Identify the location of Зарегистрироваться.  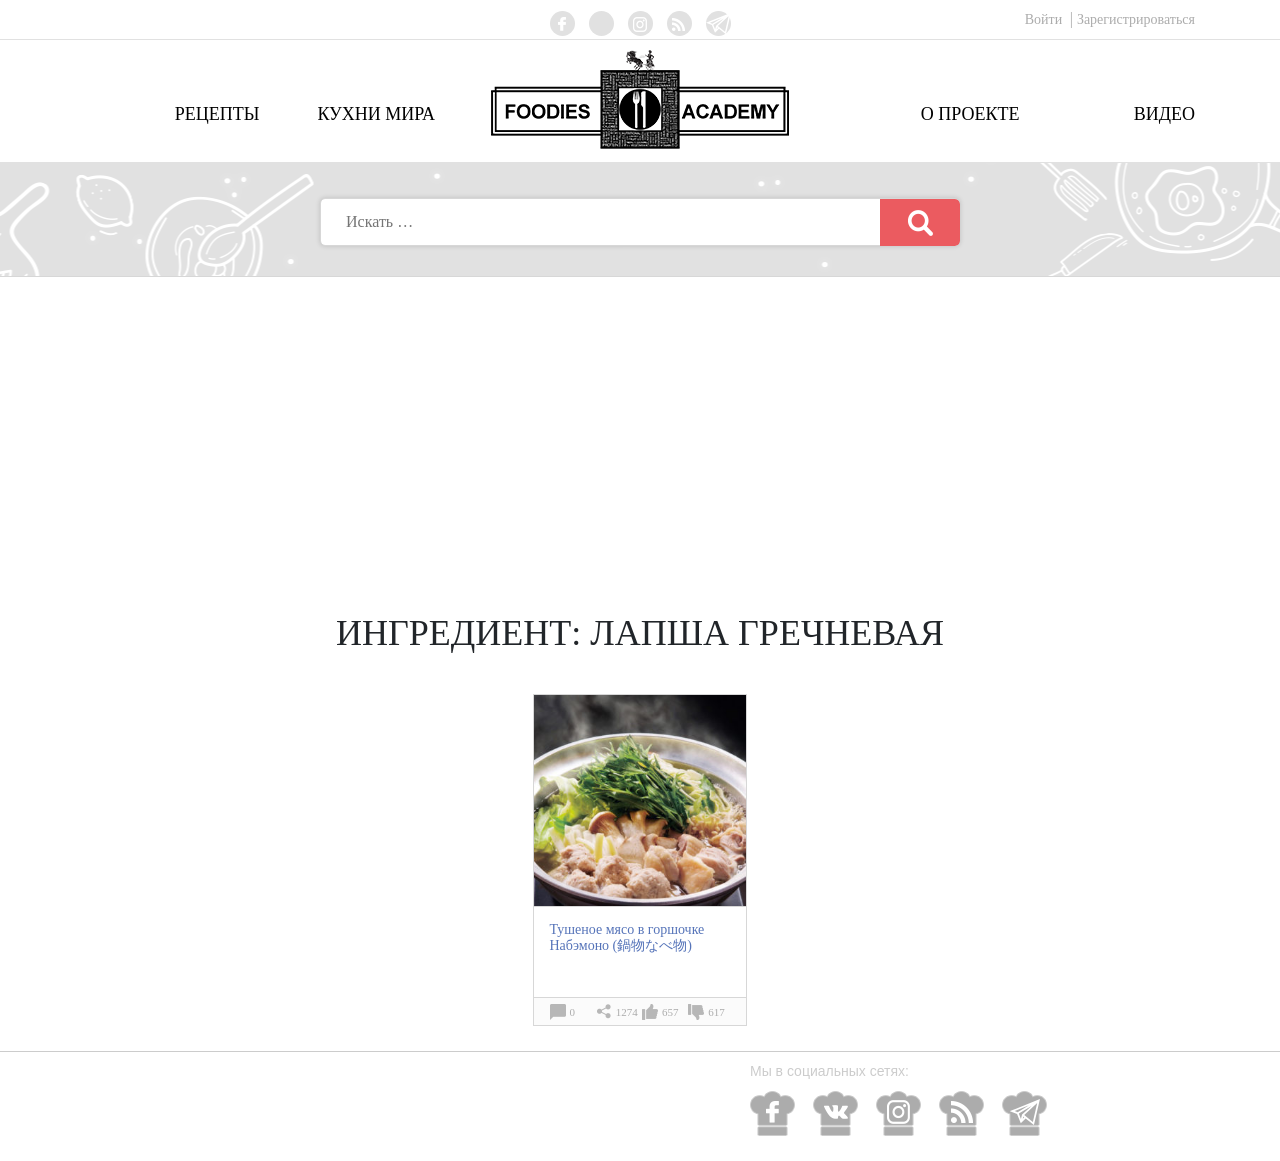
(1136, 19).